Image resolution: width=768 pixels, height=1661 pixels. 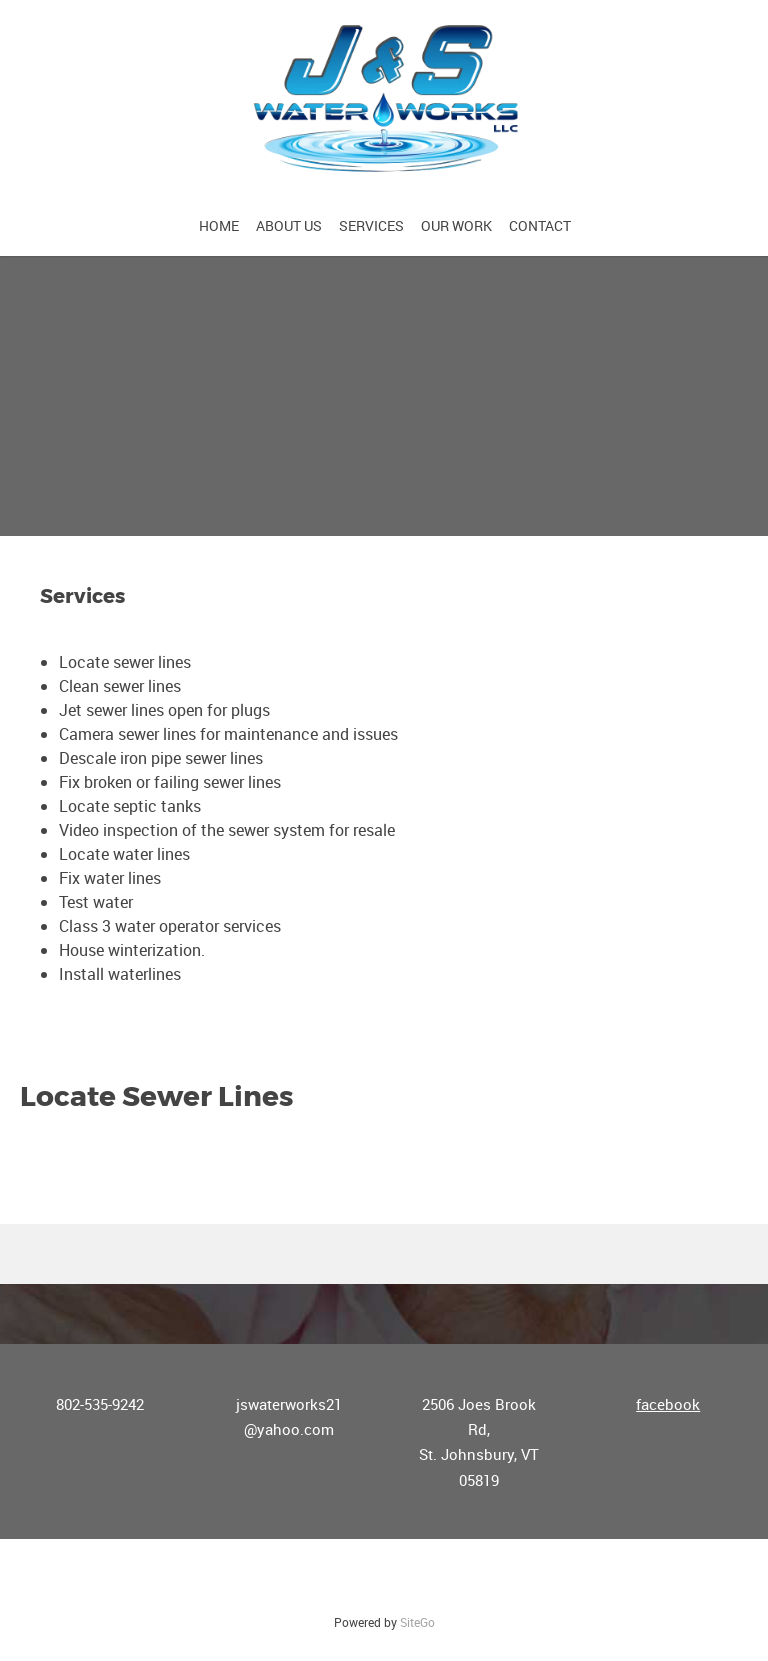 I want to click on SiteGo, so click(x=417, y=1622).